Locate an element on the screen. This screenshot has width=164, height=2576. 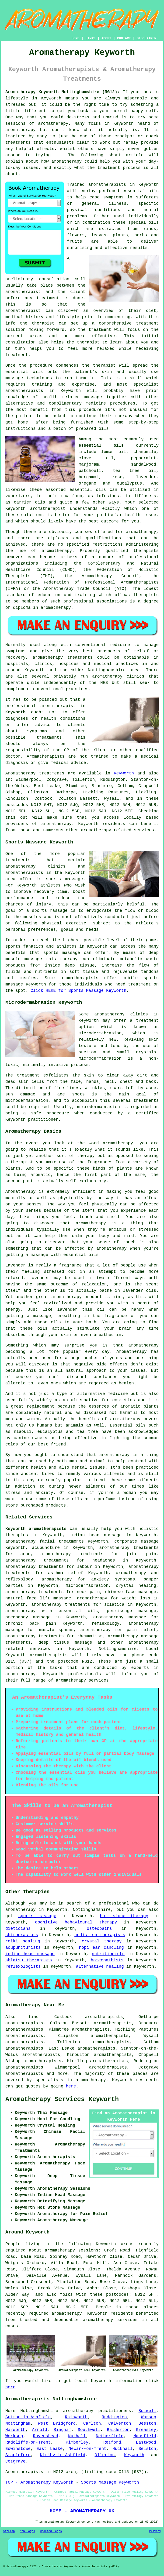
dieticians is located at coordinates (18, 1928).